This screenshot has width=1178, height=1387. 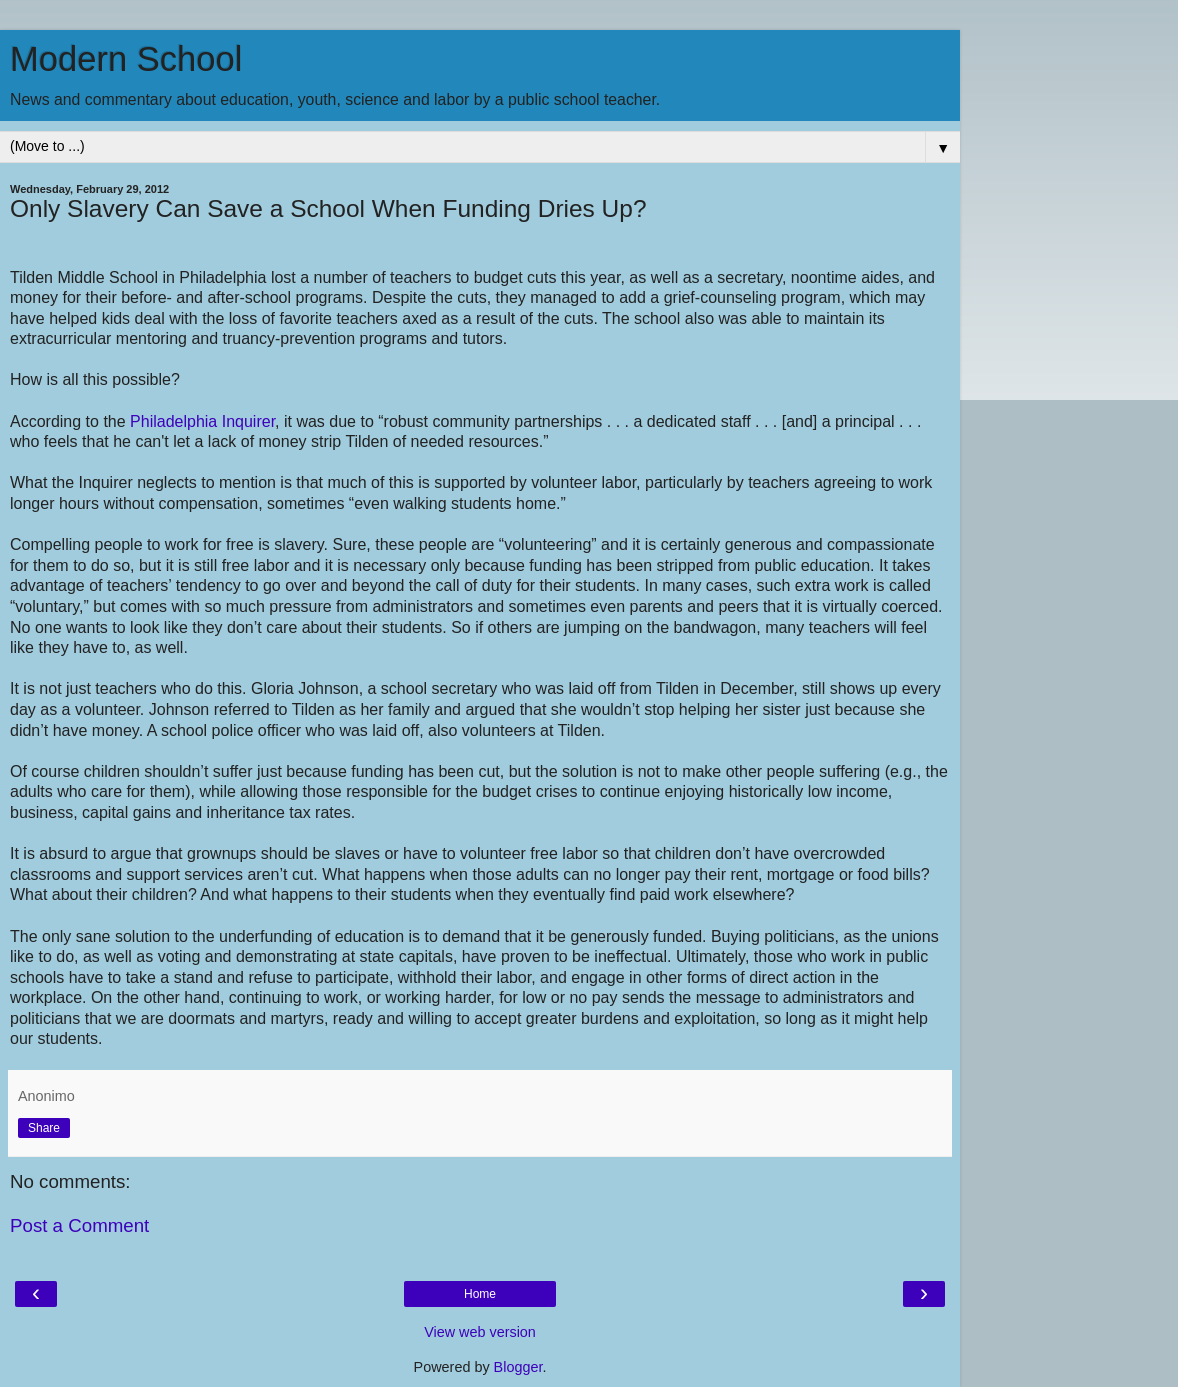 I want to click on Post a Comment, so click(x=79, y=1225).